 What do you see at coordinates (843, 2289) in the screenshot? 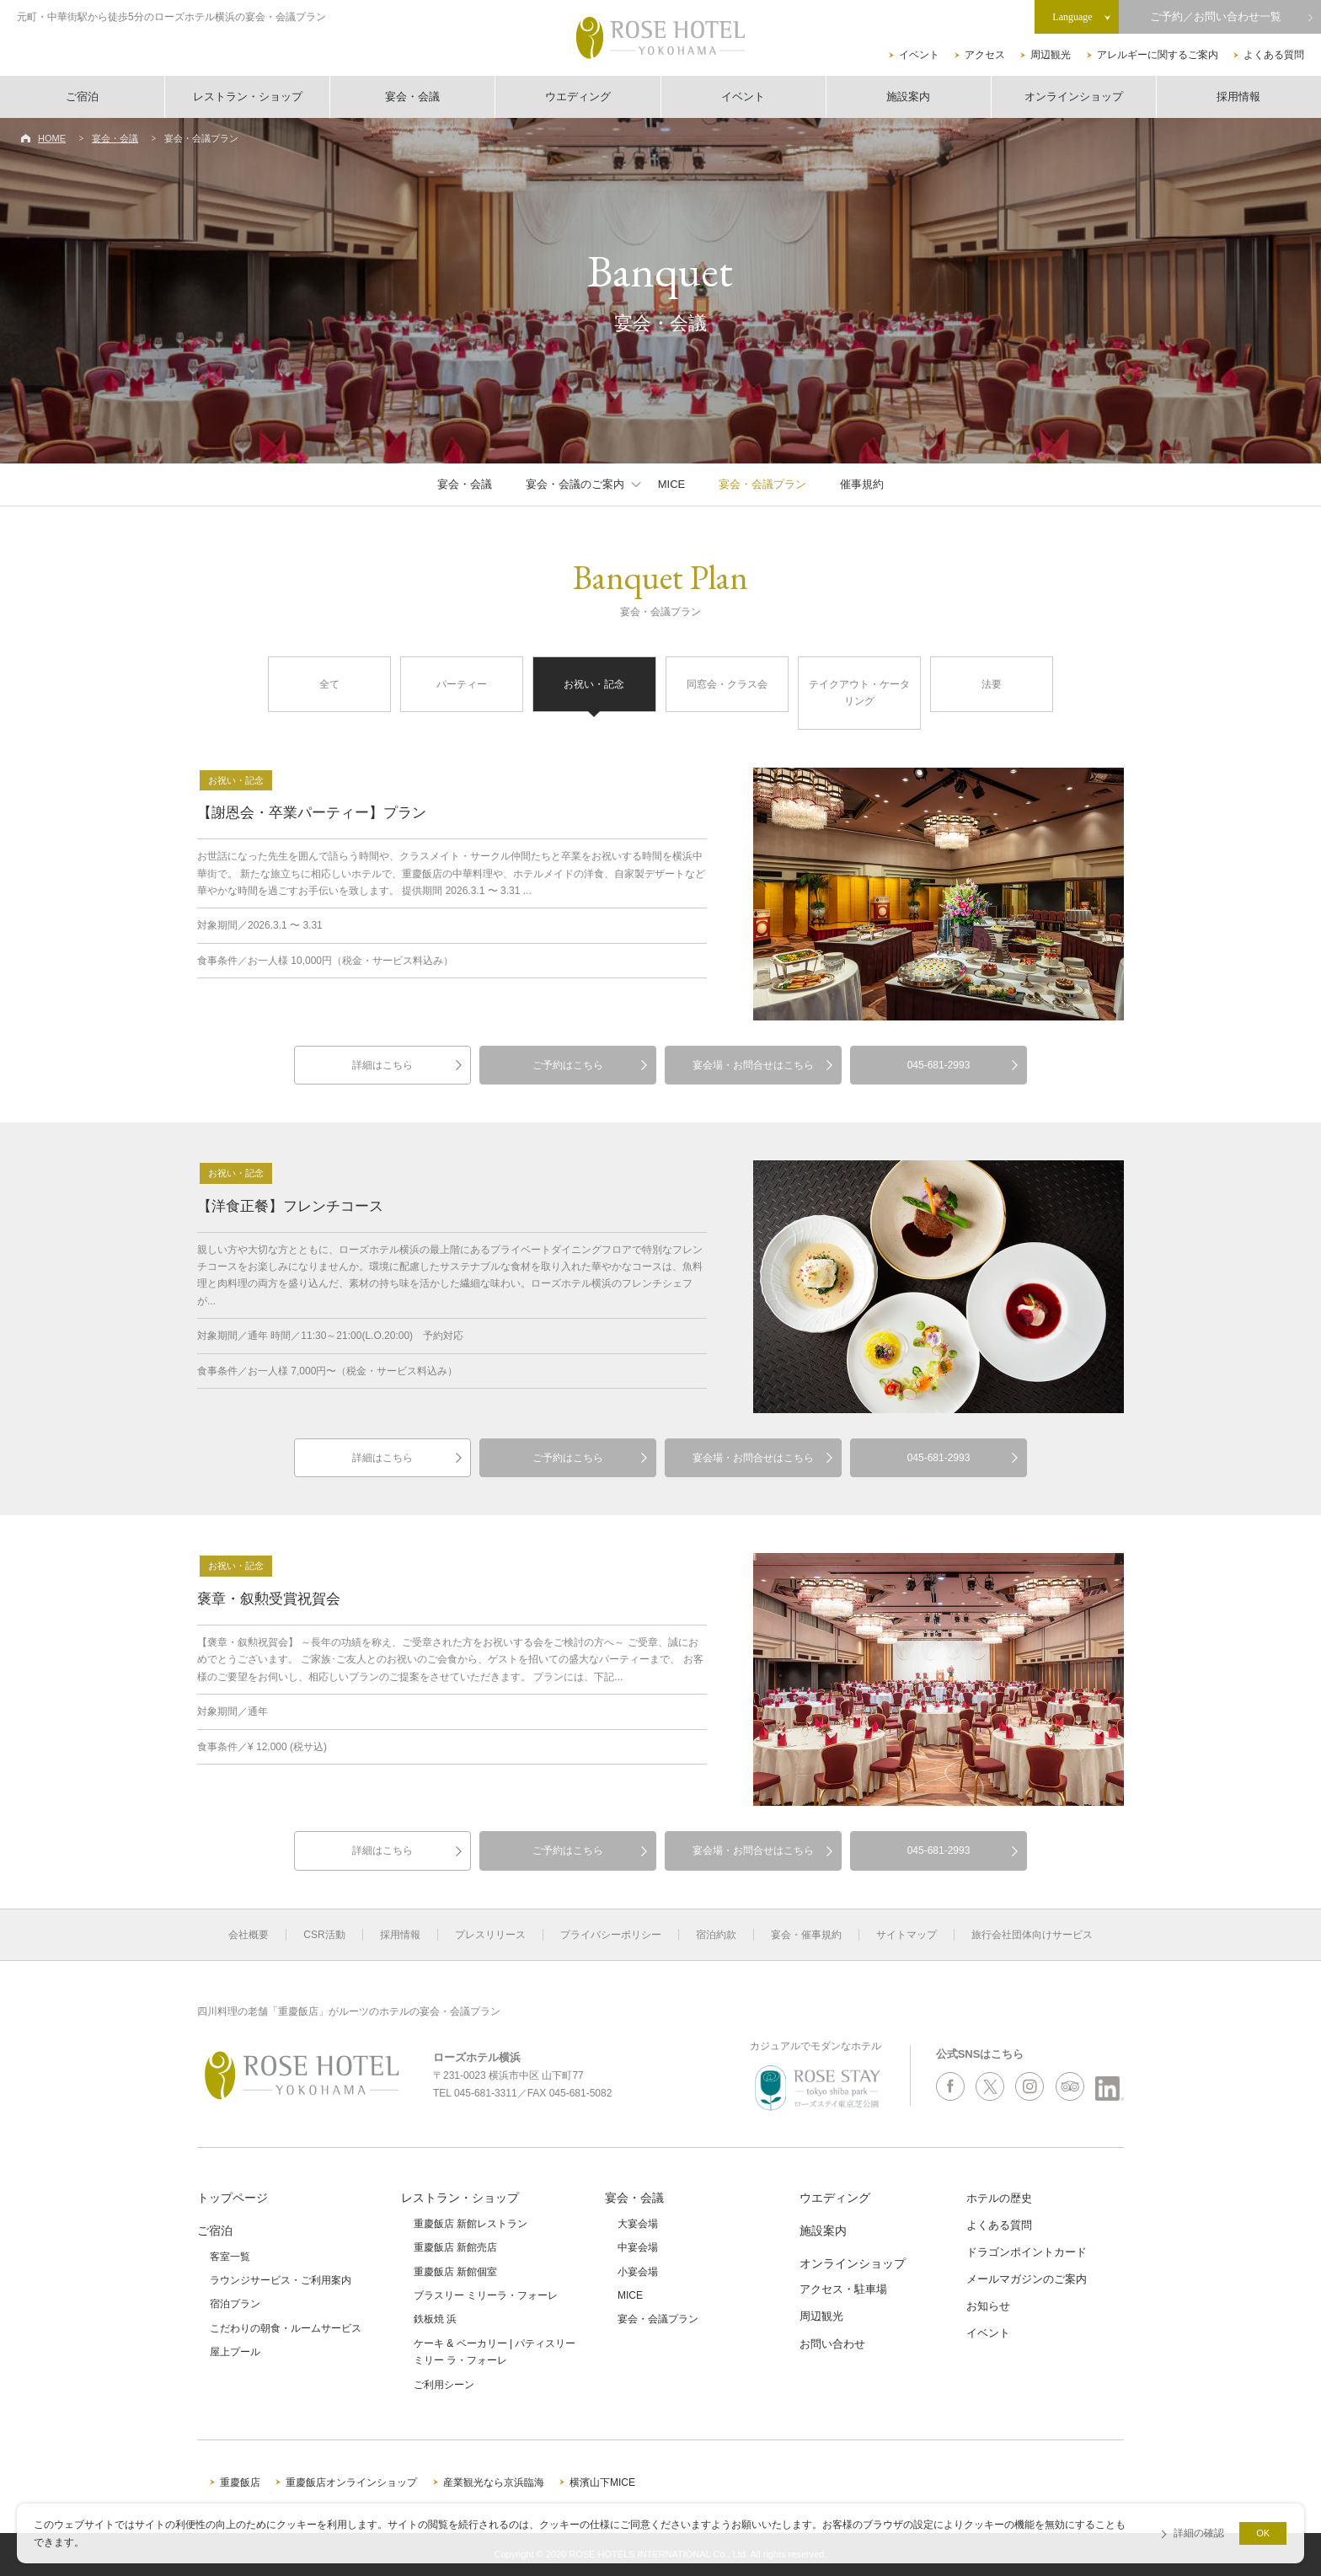
I see `アクセス・駐車場` at bounding box center [843, 2289].